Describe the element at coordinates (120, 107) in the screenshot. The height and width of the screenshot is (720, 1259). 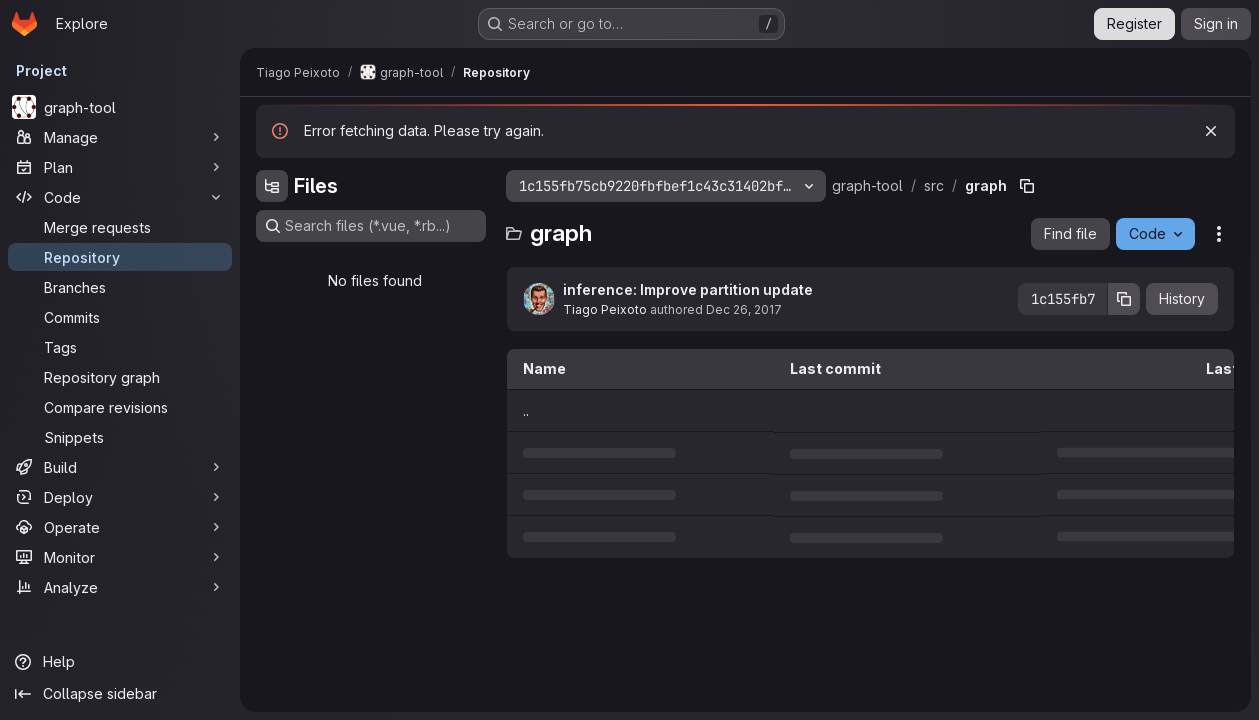
I see `[graph-tool]` at that location.